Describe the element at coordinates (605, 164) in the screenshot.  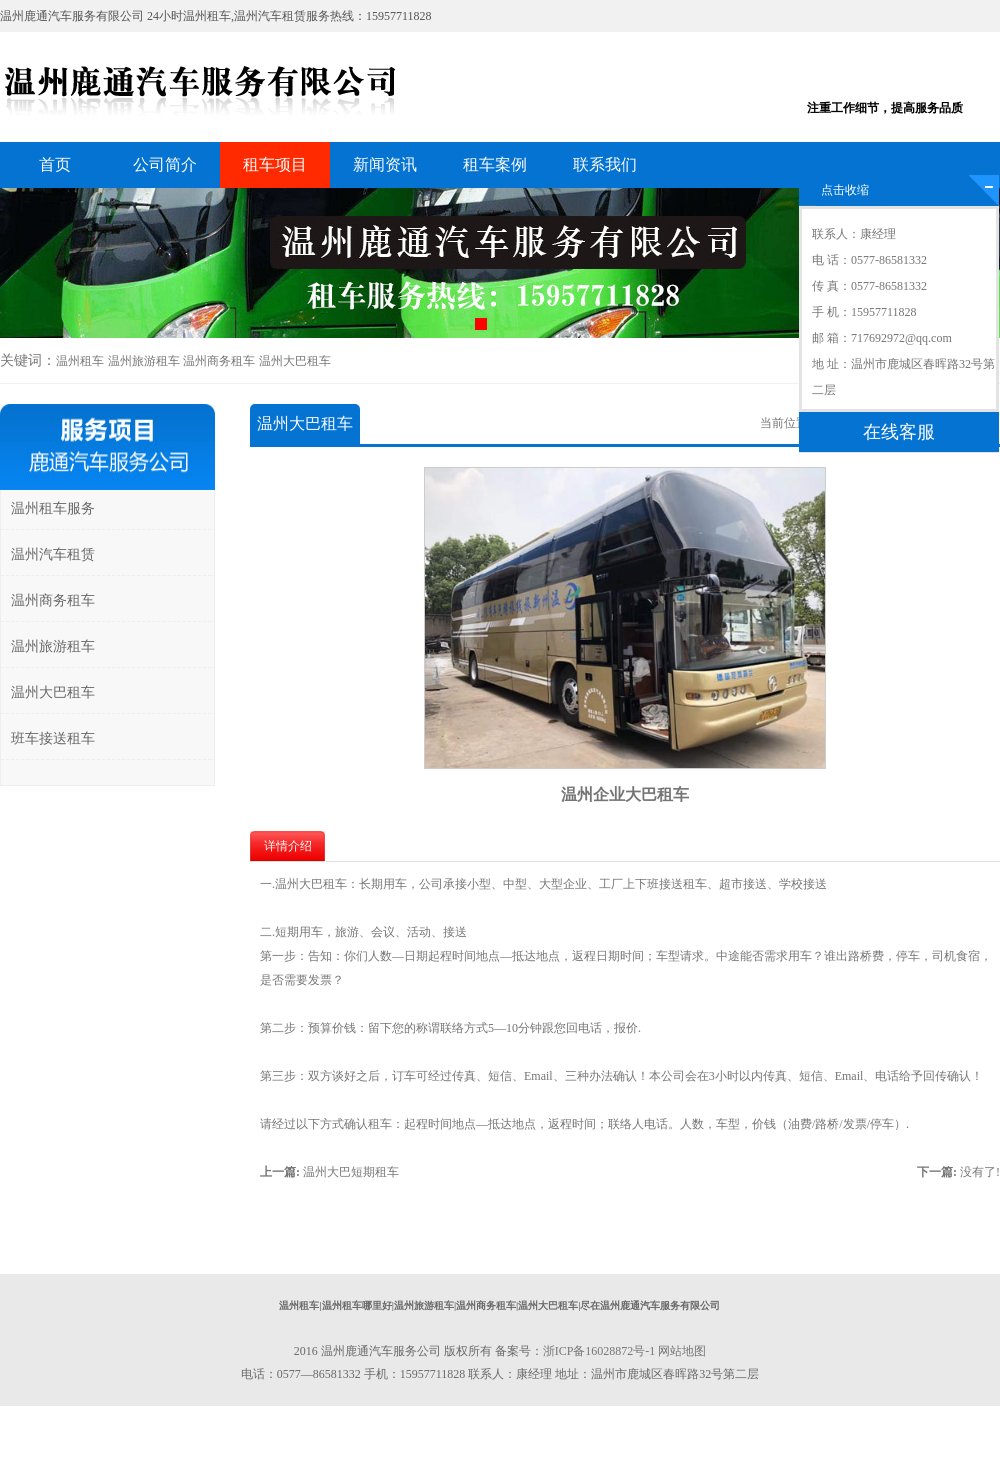
I see `联系我们` at that location.